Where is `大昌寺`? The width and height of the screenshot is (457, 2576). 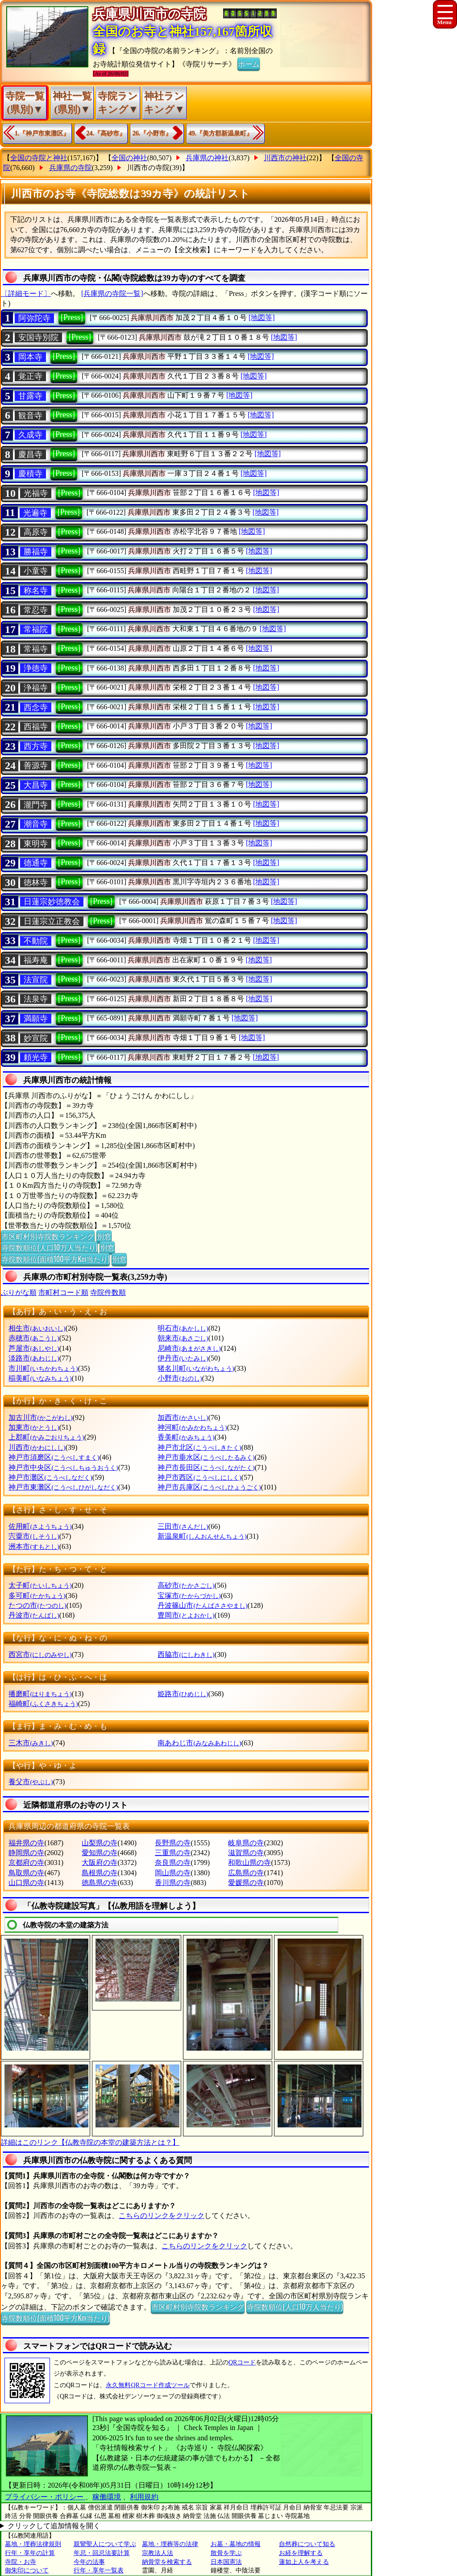
大昌寺 is located at coordinates (36, 785).